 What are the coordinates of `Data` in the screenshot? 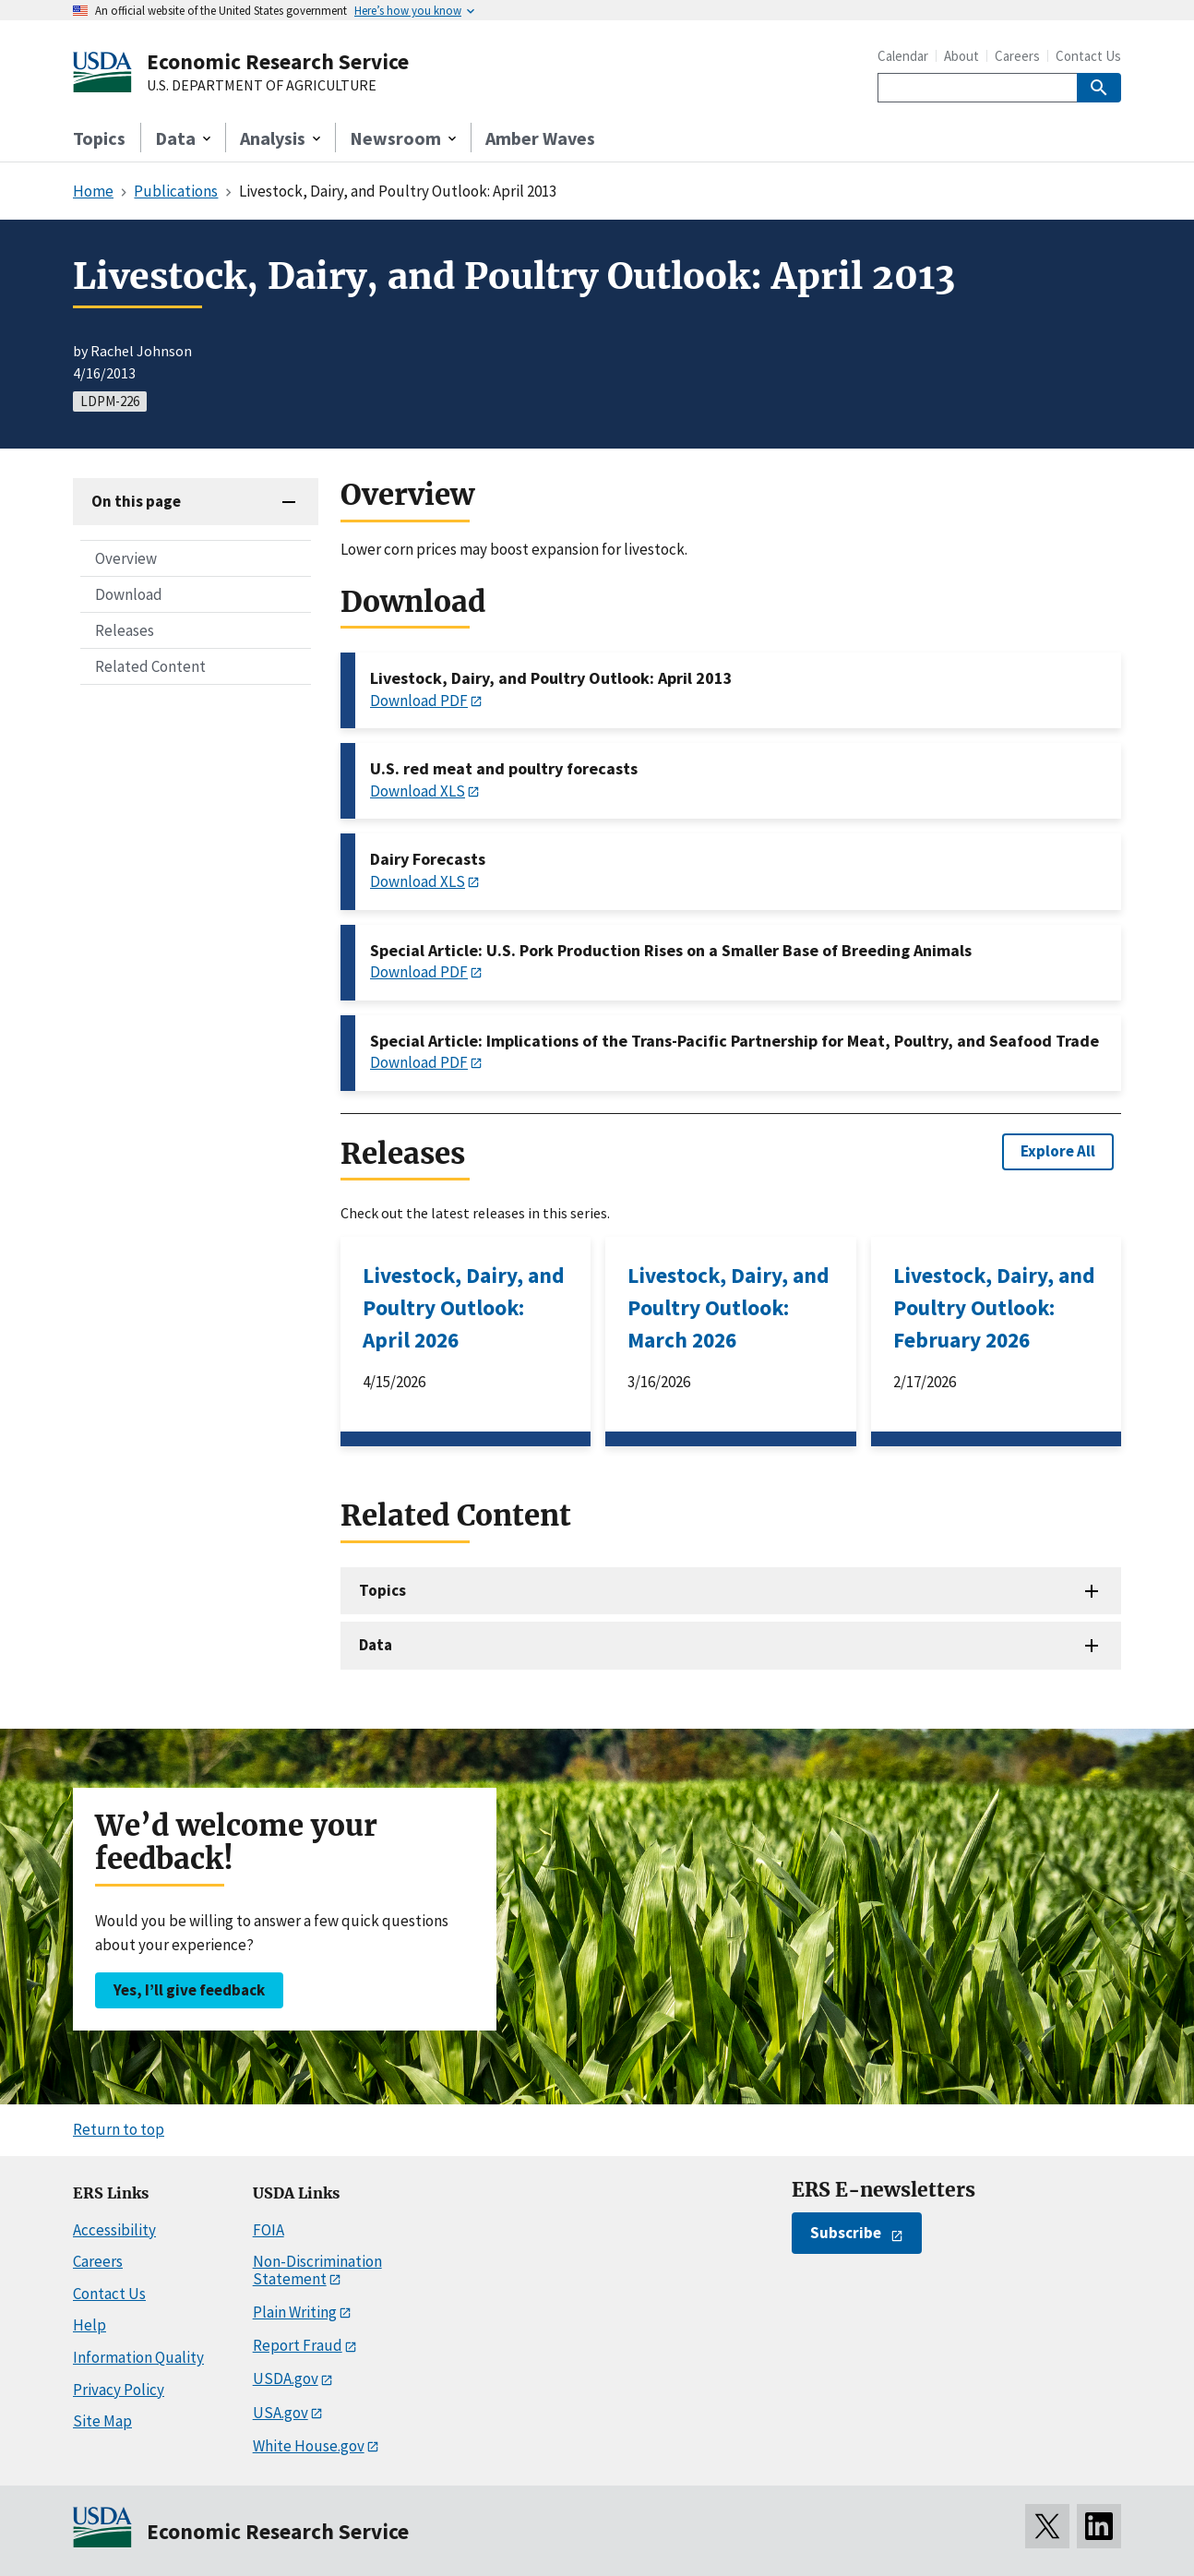 It's located at (375, 1645).